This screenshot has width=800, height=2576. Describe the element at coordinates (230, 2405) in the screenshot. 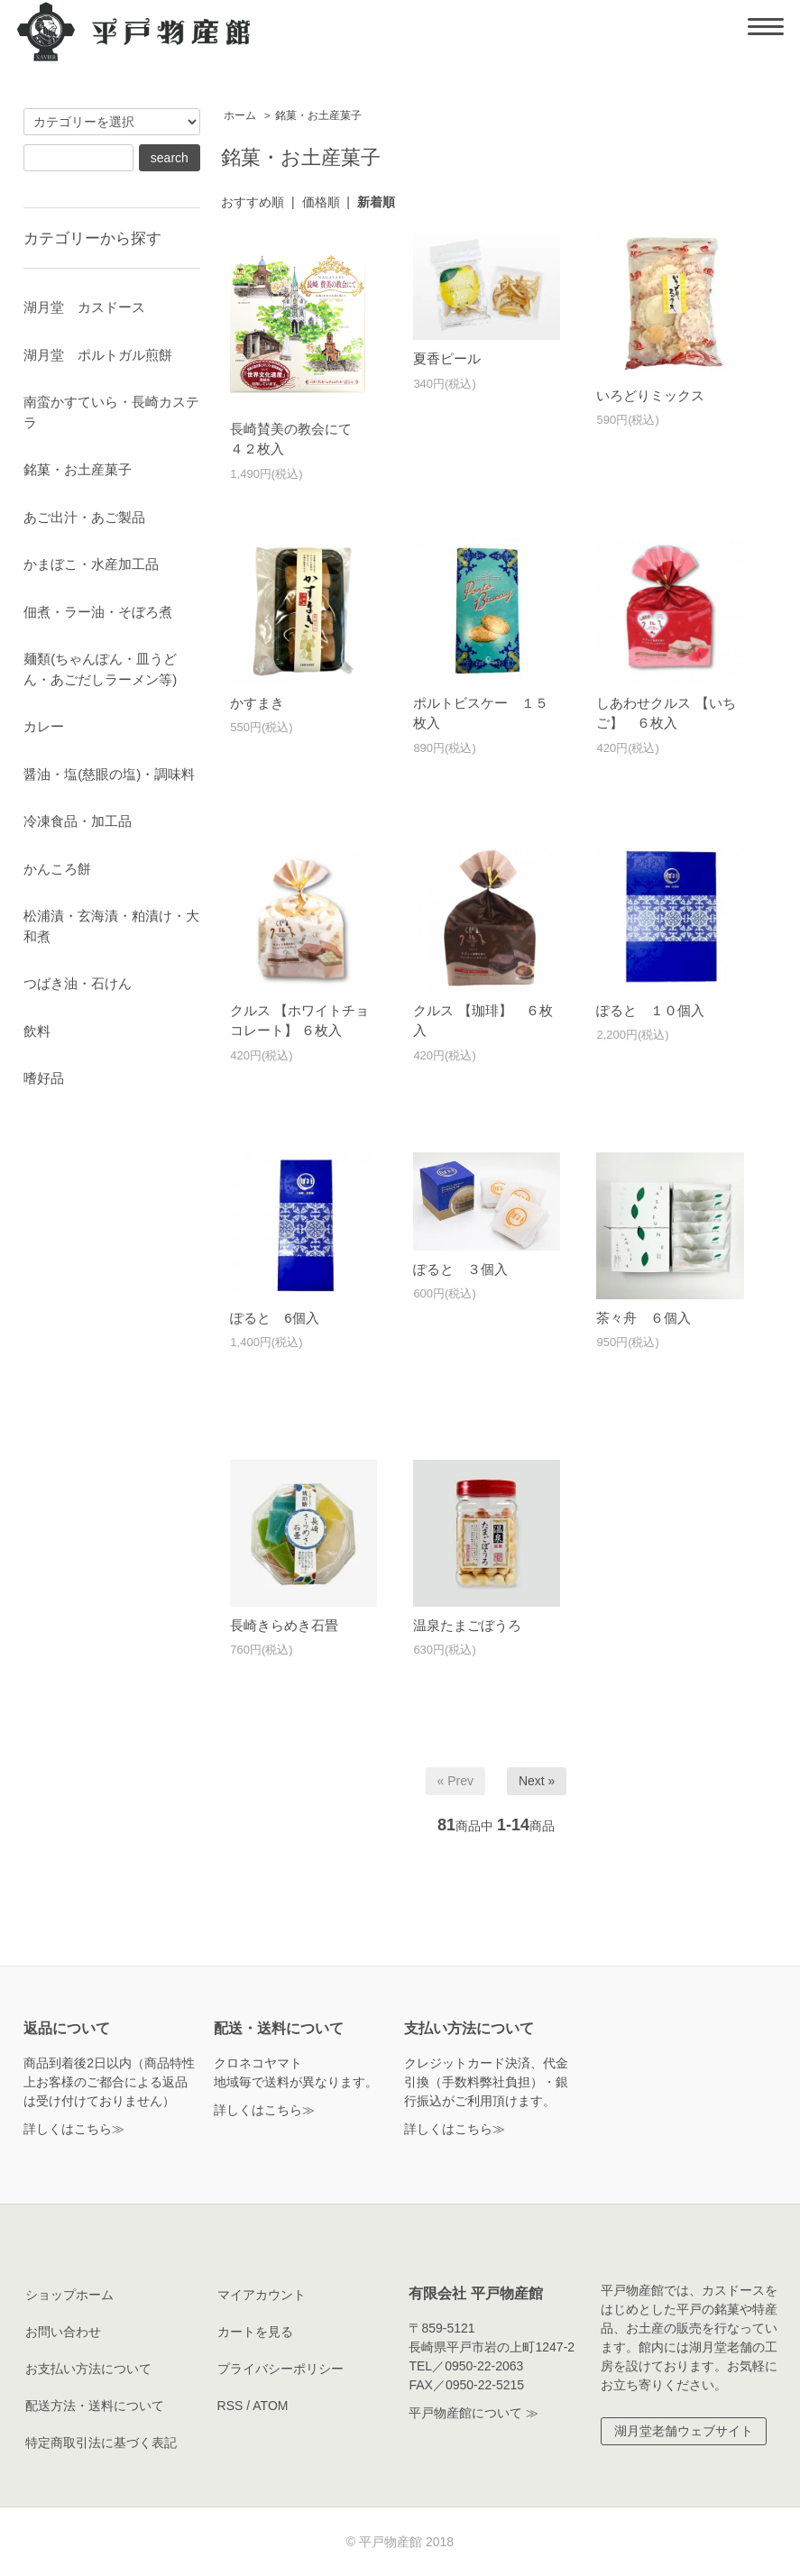

I see `RSS` at that location.